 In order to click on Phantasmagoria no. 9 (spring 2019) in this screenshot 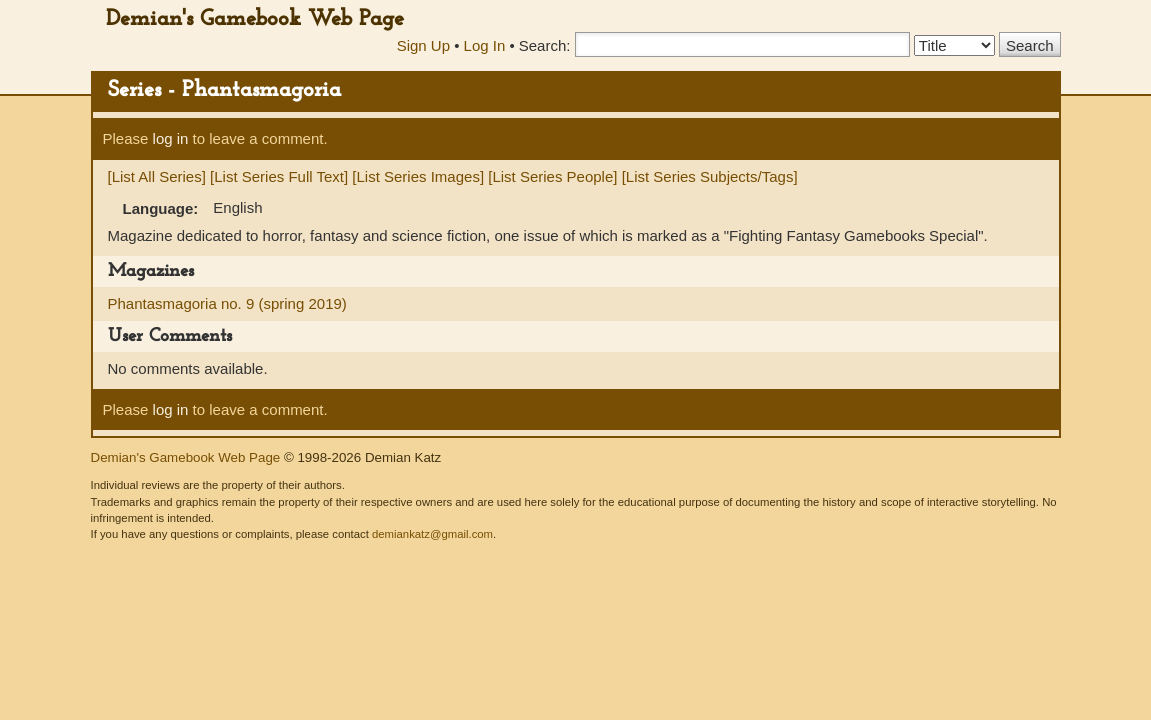, I will do `click(227, 303)`.